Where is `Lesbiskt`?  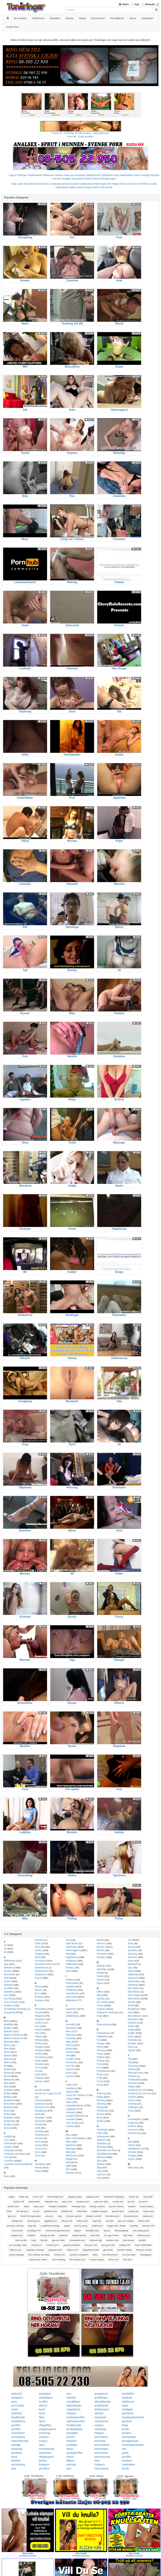 Lesbiskt is located at coordinates (70, 2119).